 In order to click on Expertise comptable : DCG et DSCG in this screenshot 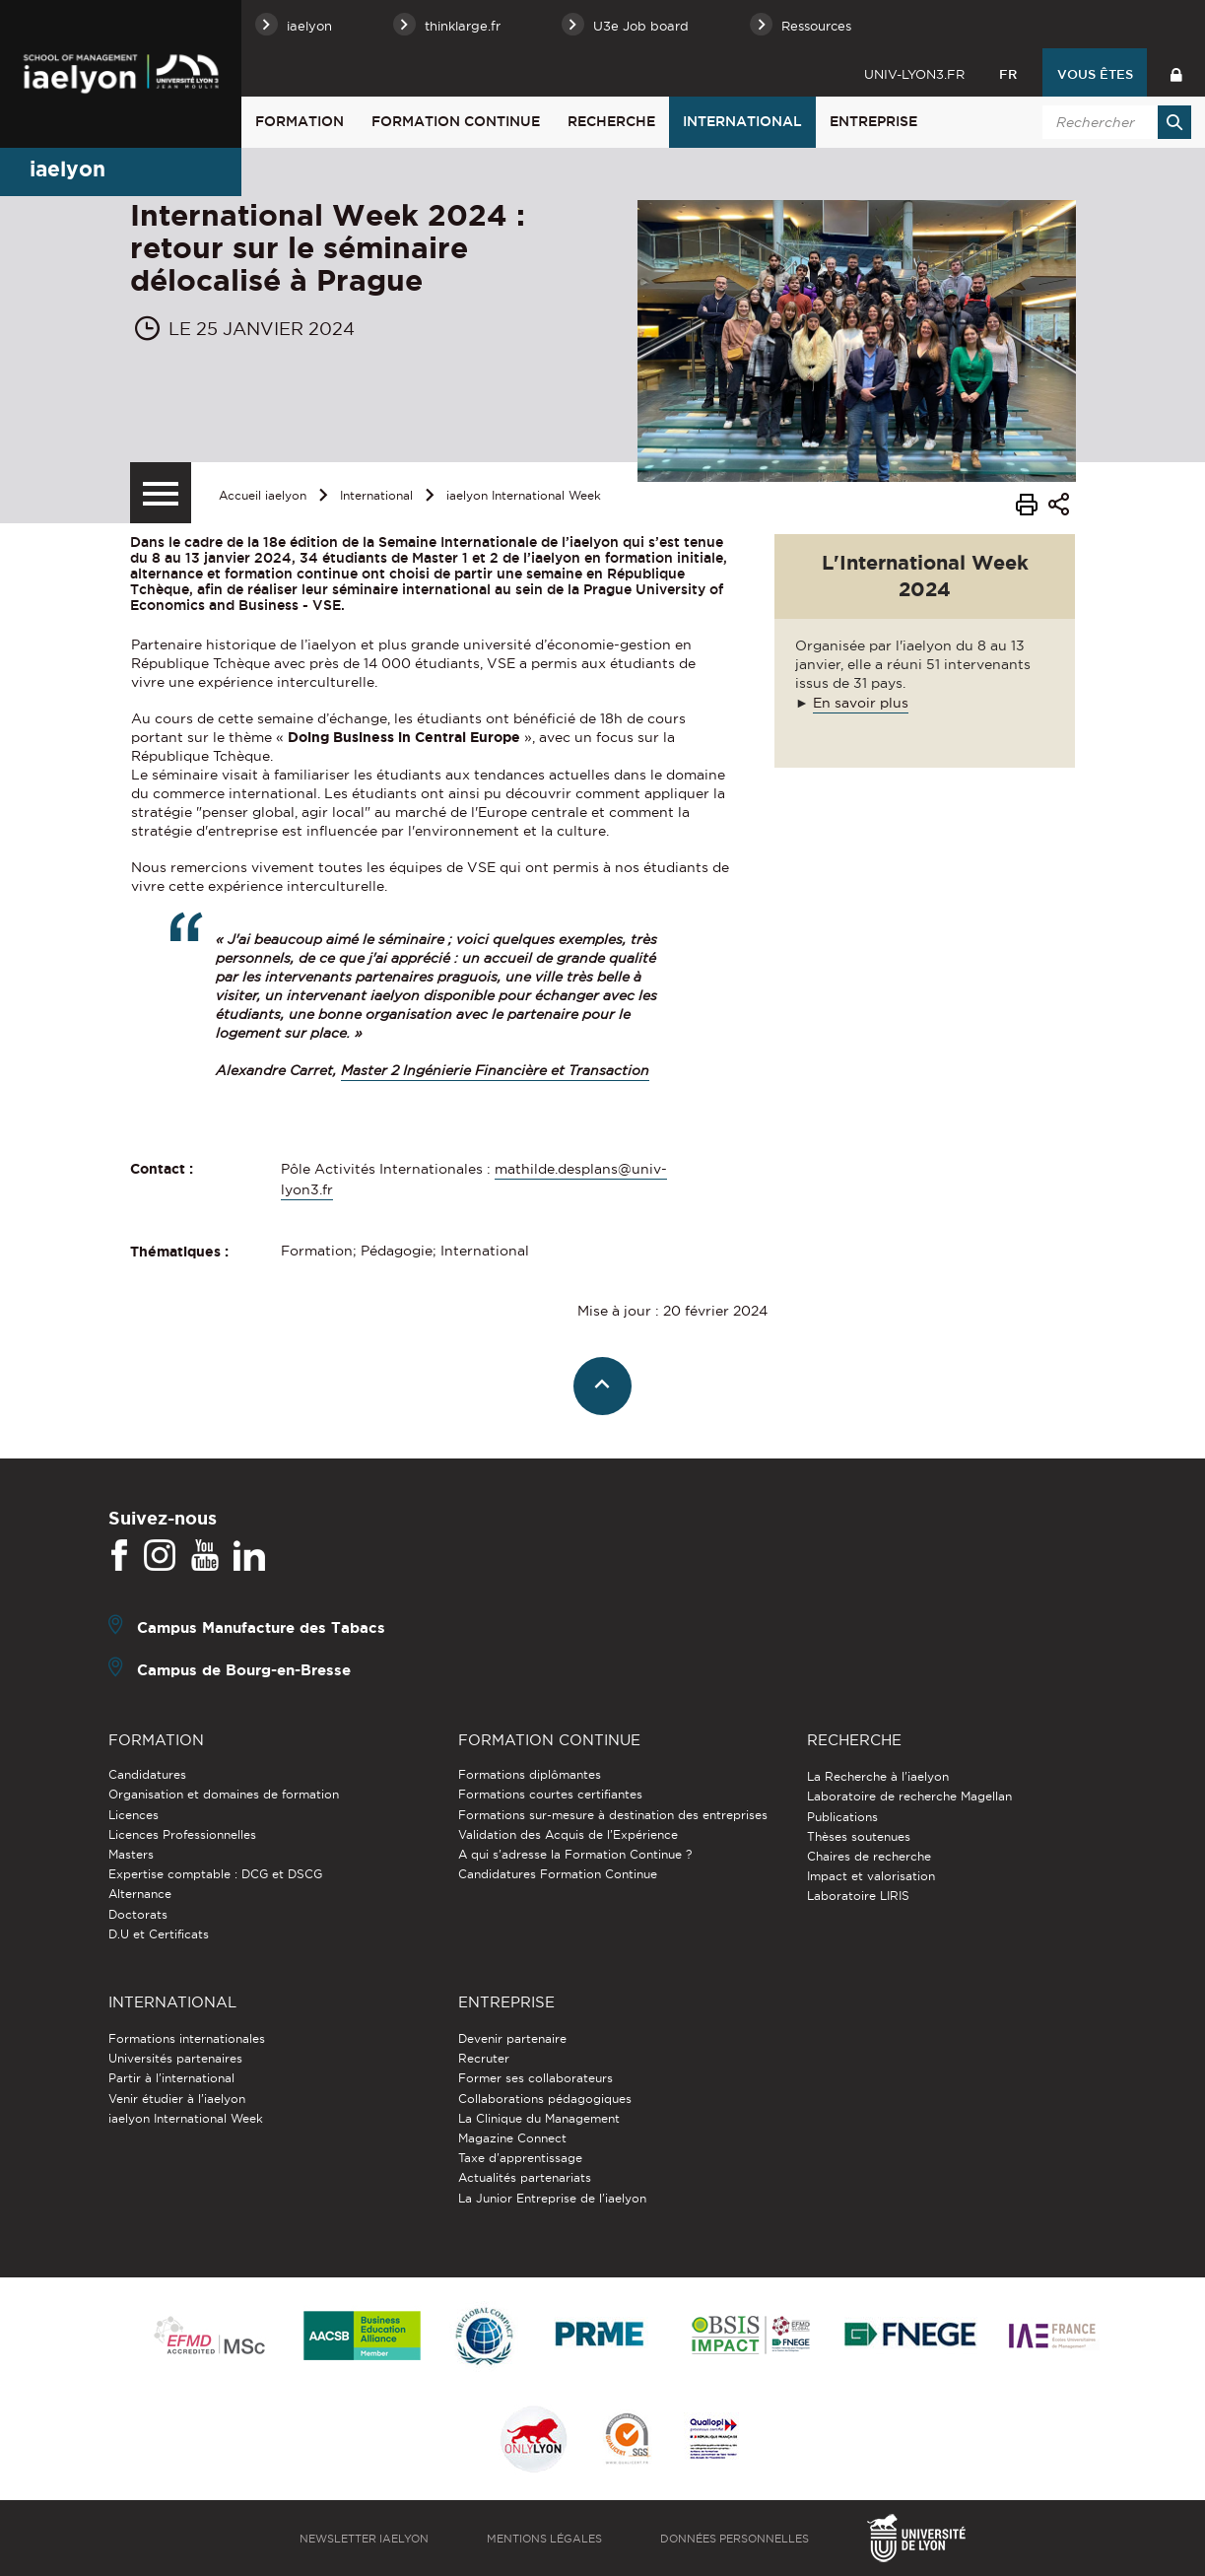, I will do `click(215, 1873)`.